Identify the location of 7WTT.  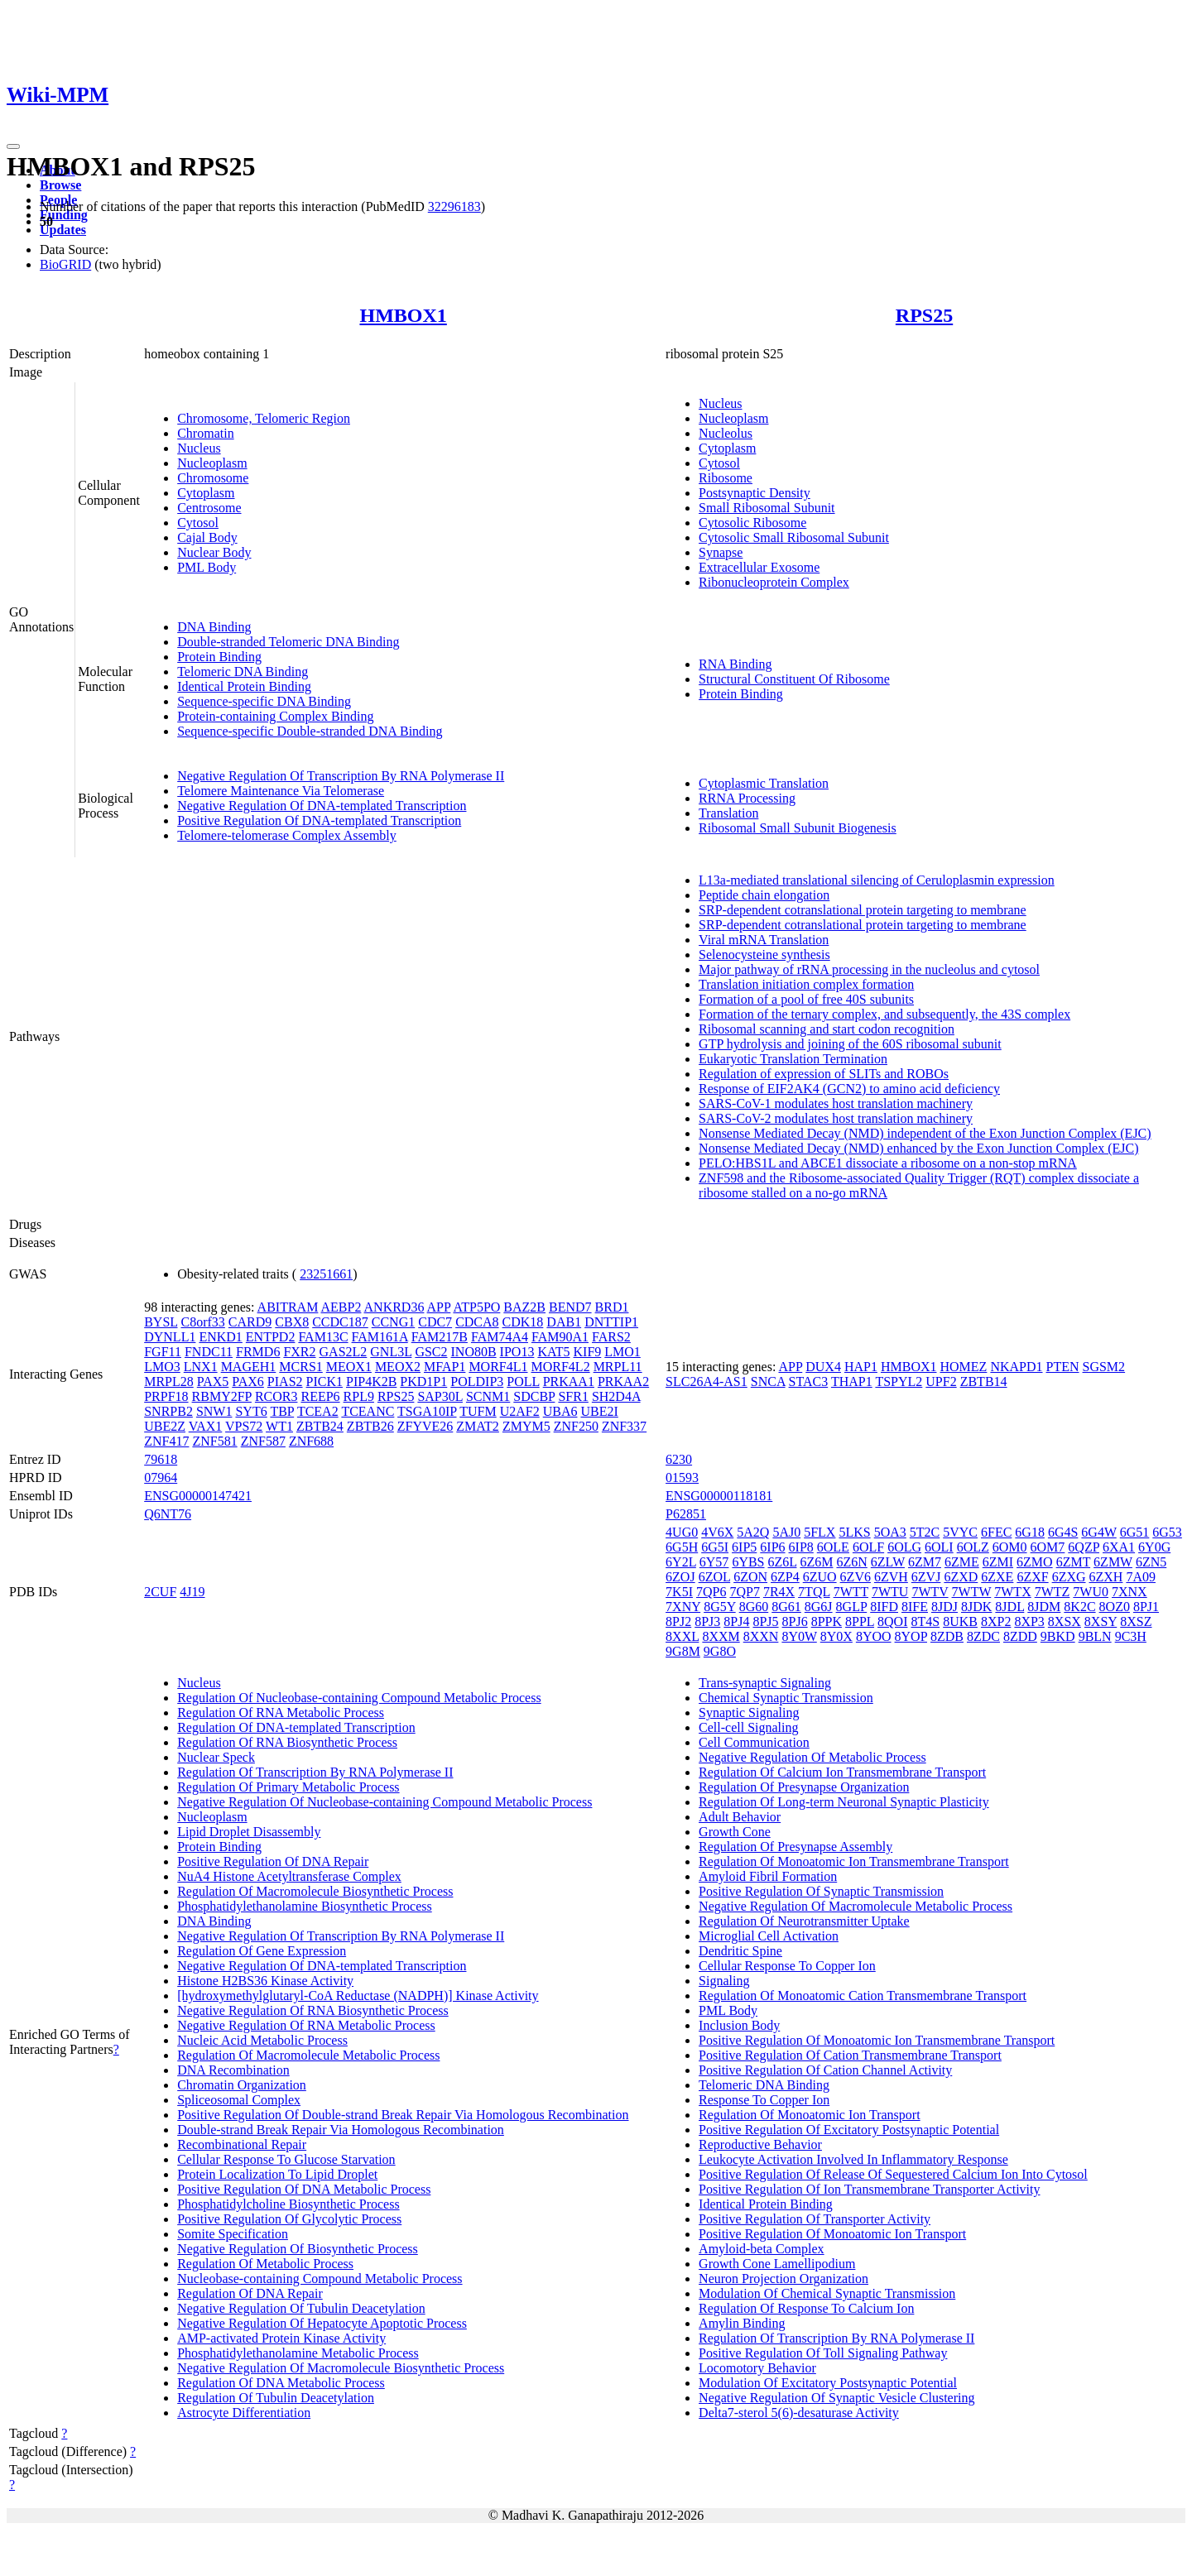
(851, 1592).